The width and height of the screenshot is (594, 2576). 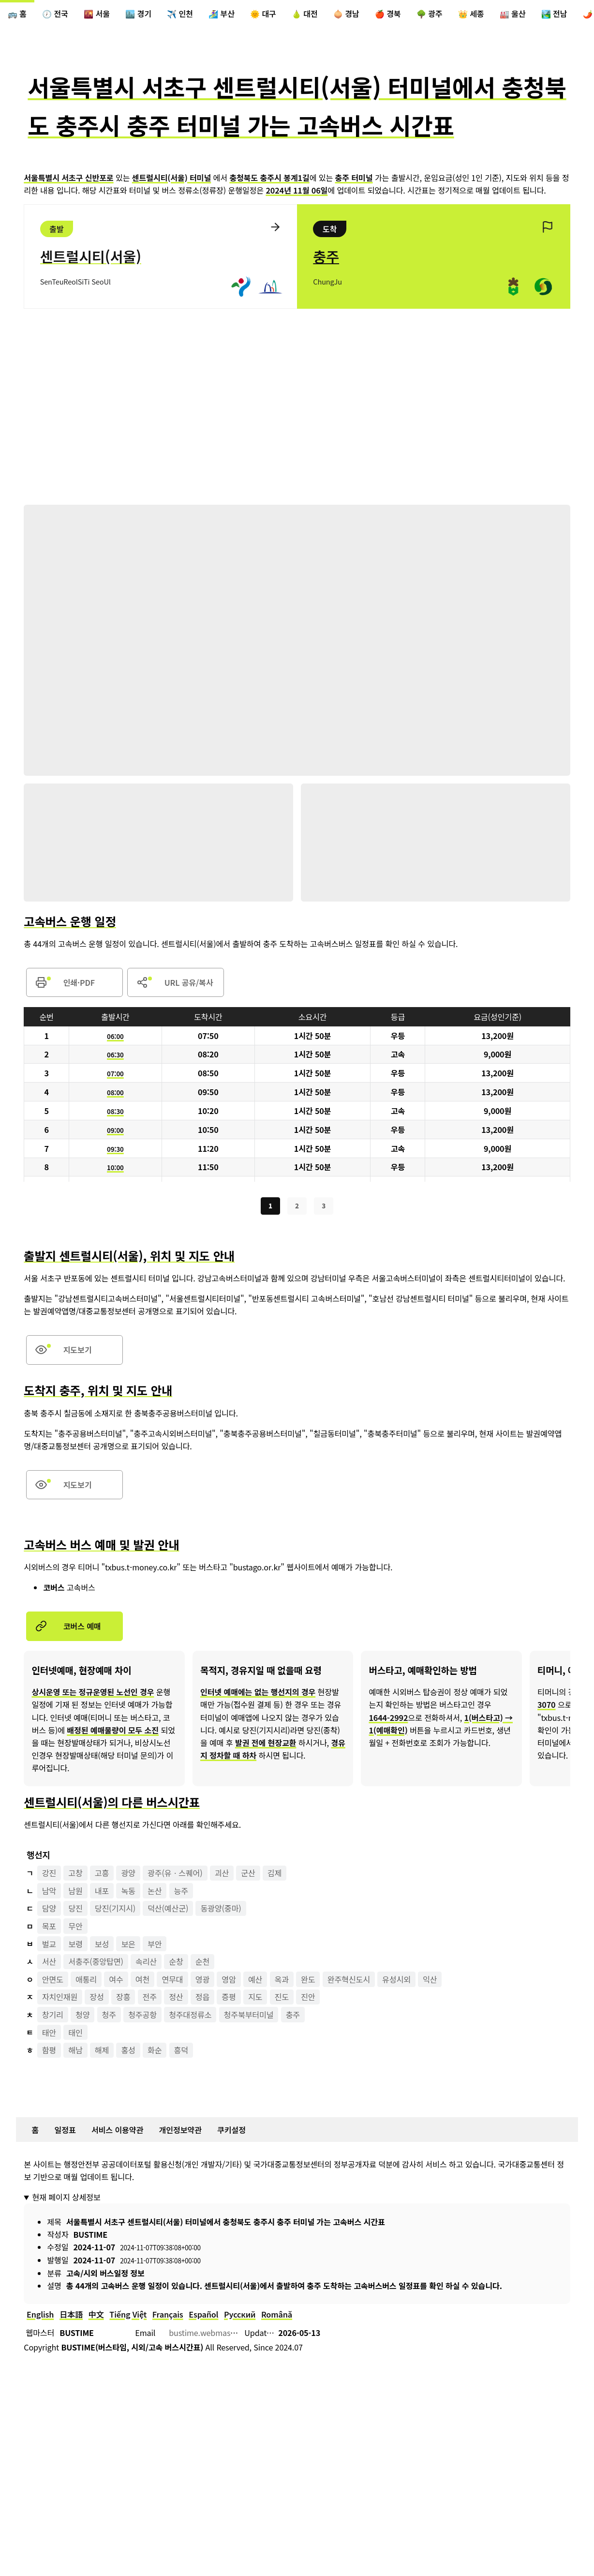 I want to click on 장성, so click(x=96, y=1999).